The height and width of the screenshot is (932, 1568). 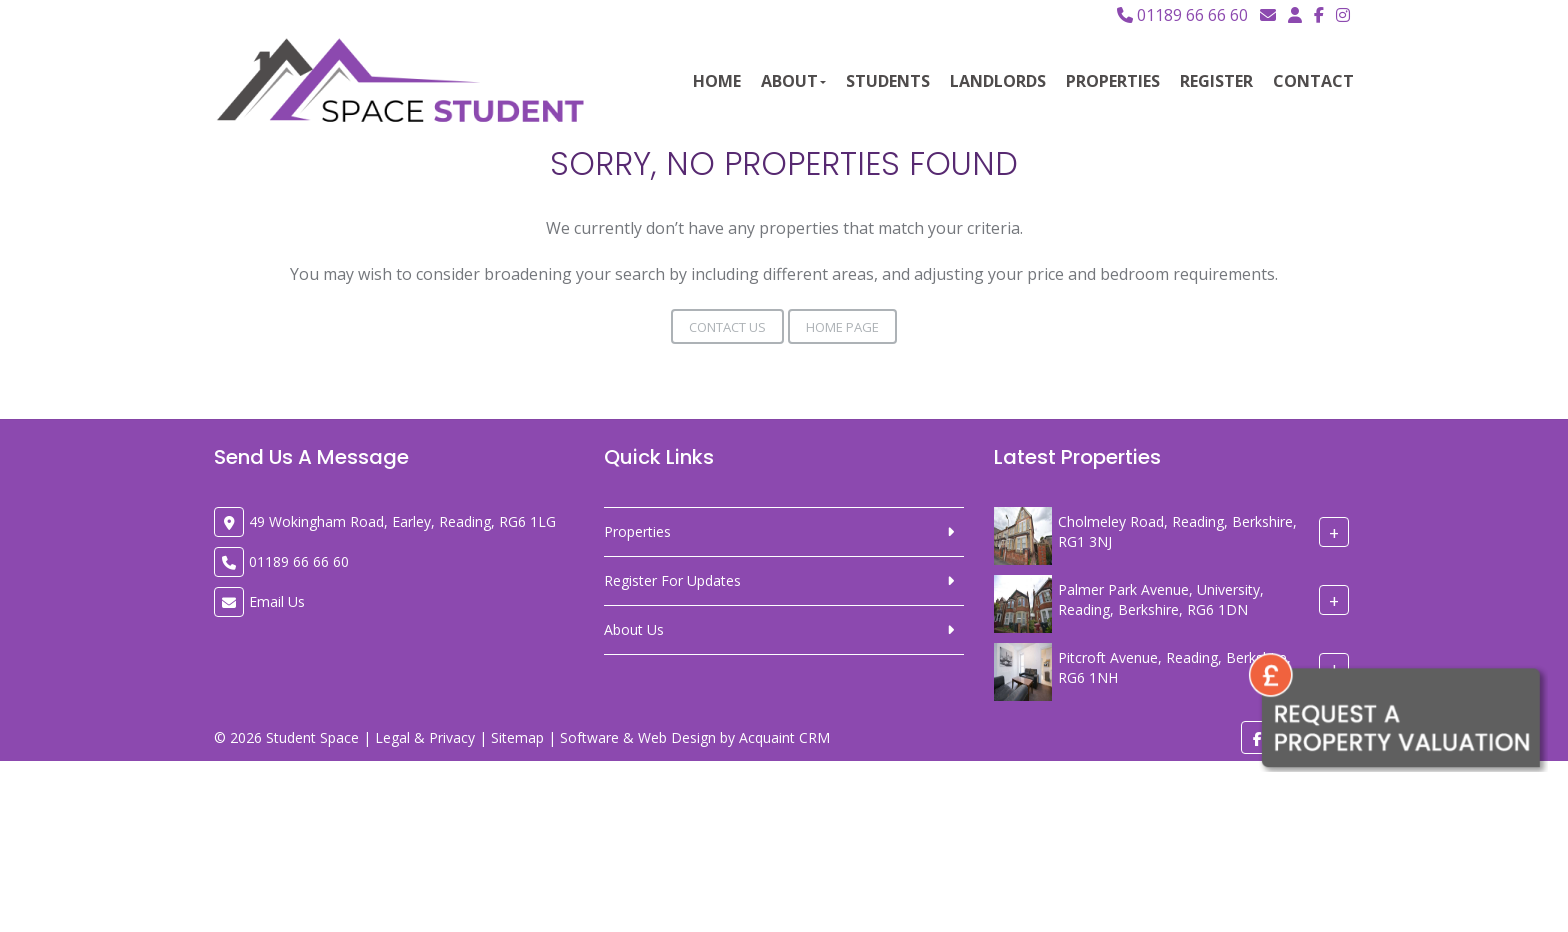 I want to click on Register, so click(x=1216, y=81).